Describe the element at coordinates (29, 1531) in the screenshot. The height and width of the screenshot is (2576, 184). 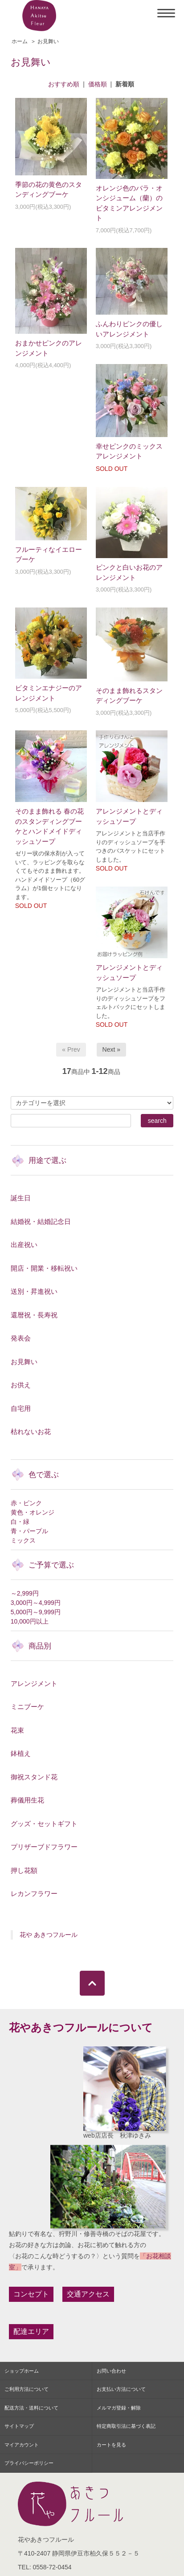
I see `青・パープル` at that location.